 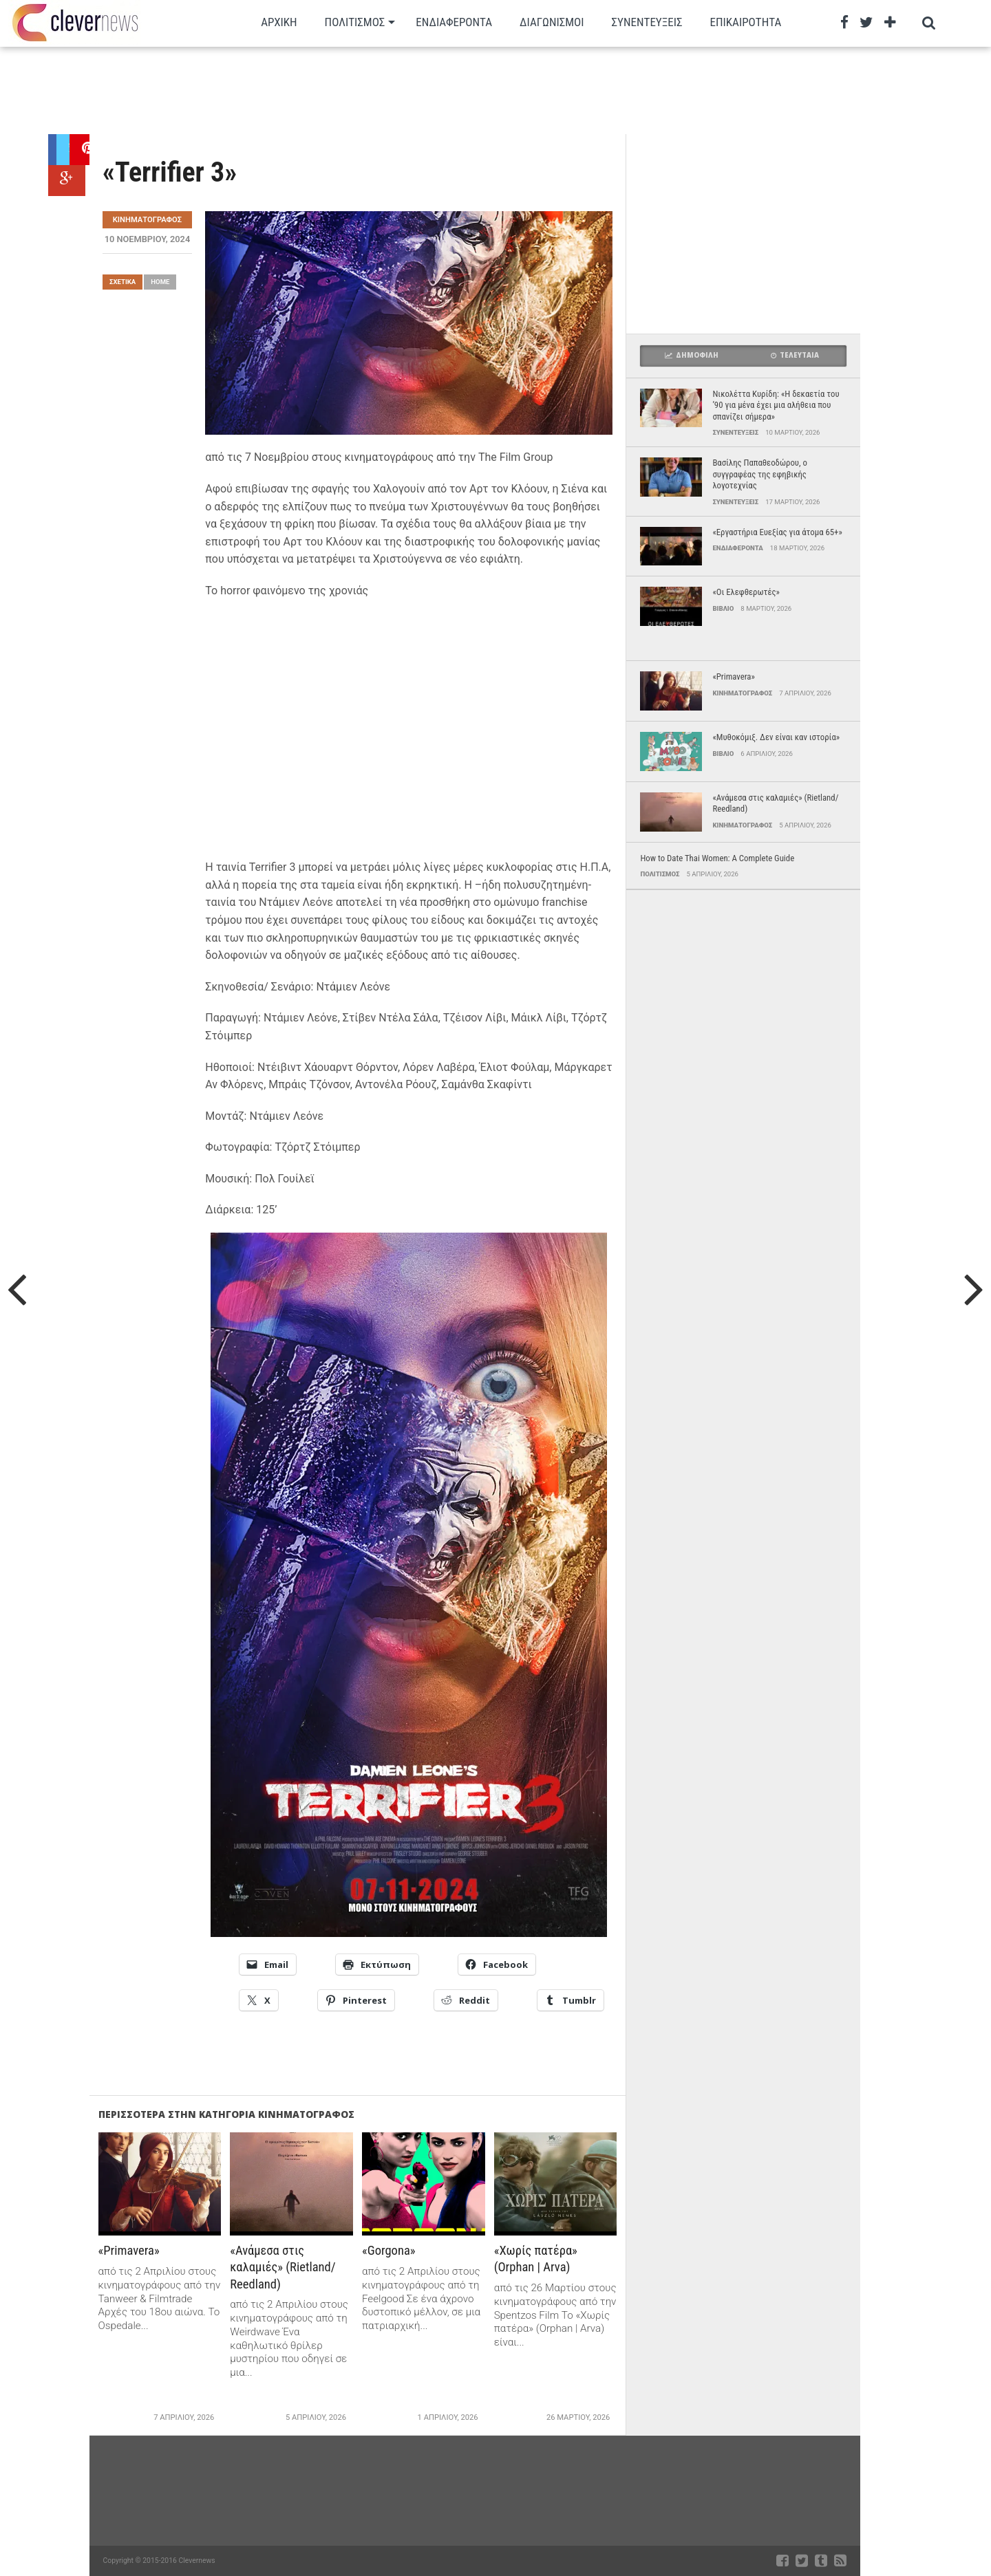 What do you see at coordinates (759, 473) in the screenshot?
I see `Βασίλης Παπαθεοδώρου, ο συγγραφέας της εφηβικής λογοτεχνίας` at bounding box center [759, 473].